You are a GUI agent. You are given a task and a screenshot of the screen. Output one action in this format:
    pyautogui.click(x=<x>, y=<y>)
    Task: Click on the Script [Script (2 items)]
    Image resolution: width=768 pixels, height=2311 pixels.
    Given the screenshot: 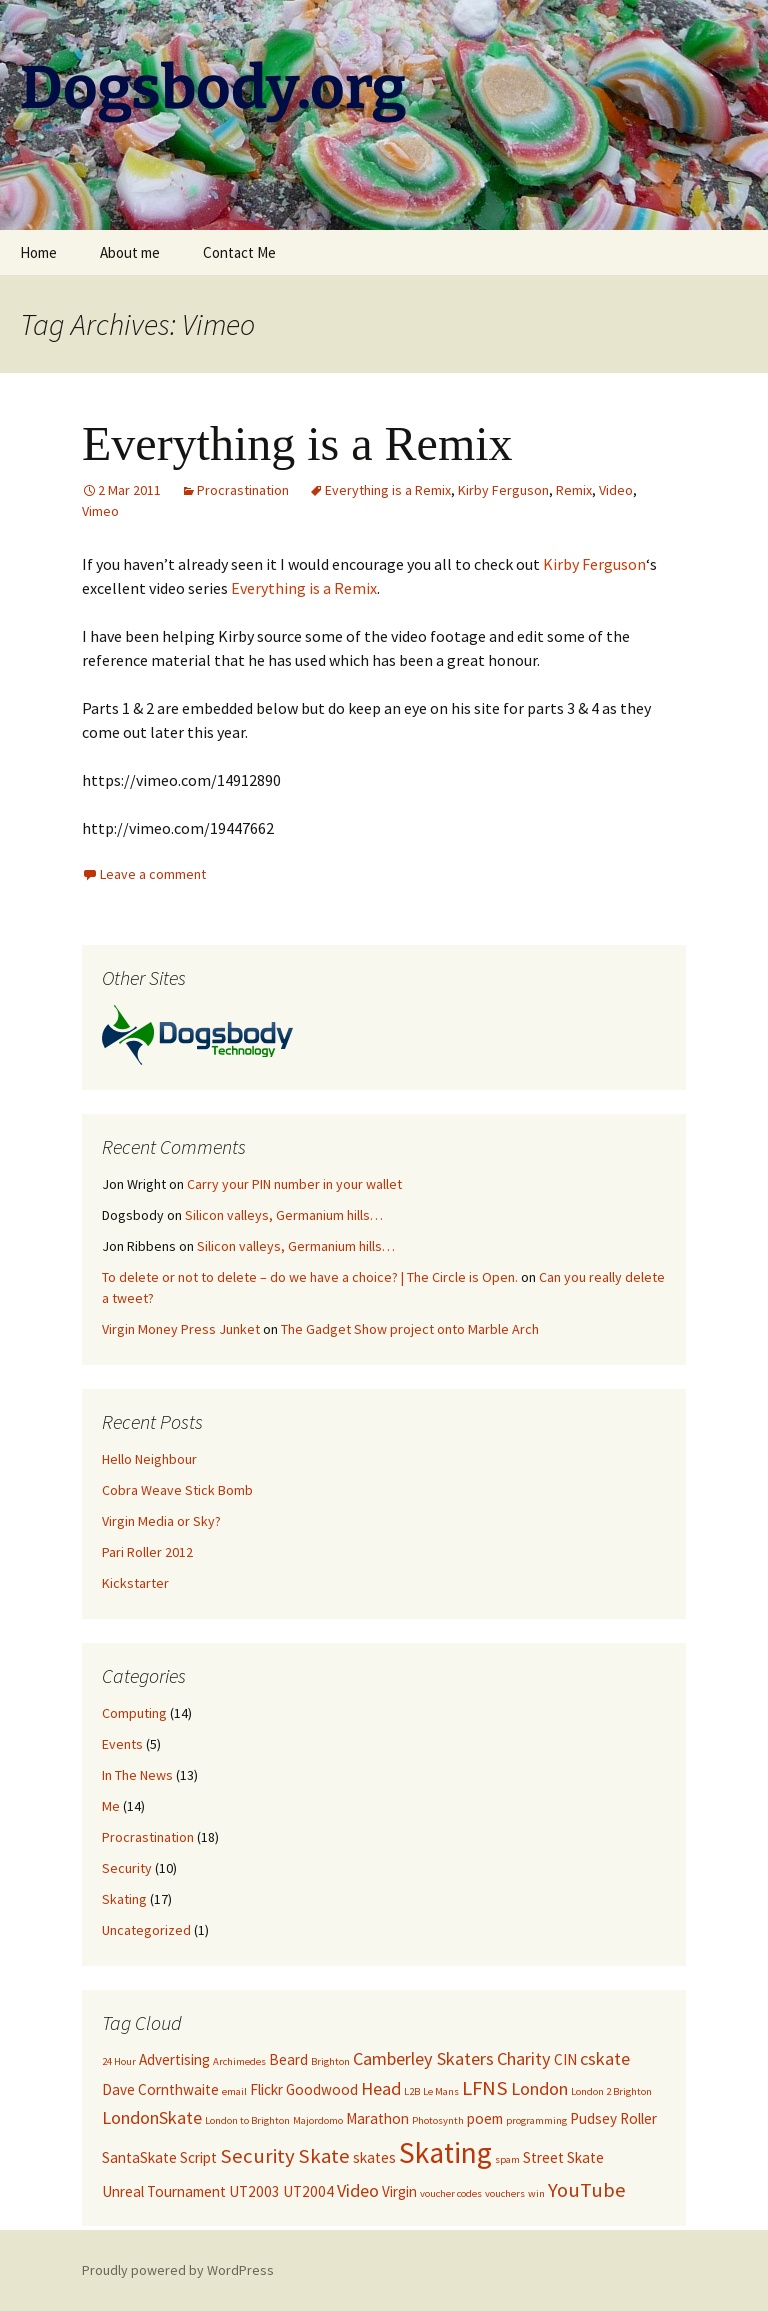 What is the action you would take?
    pyautogui.click(x=198, y=2157)
    